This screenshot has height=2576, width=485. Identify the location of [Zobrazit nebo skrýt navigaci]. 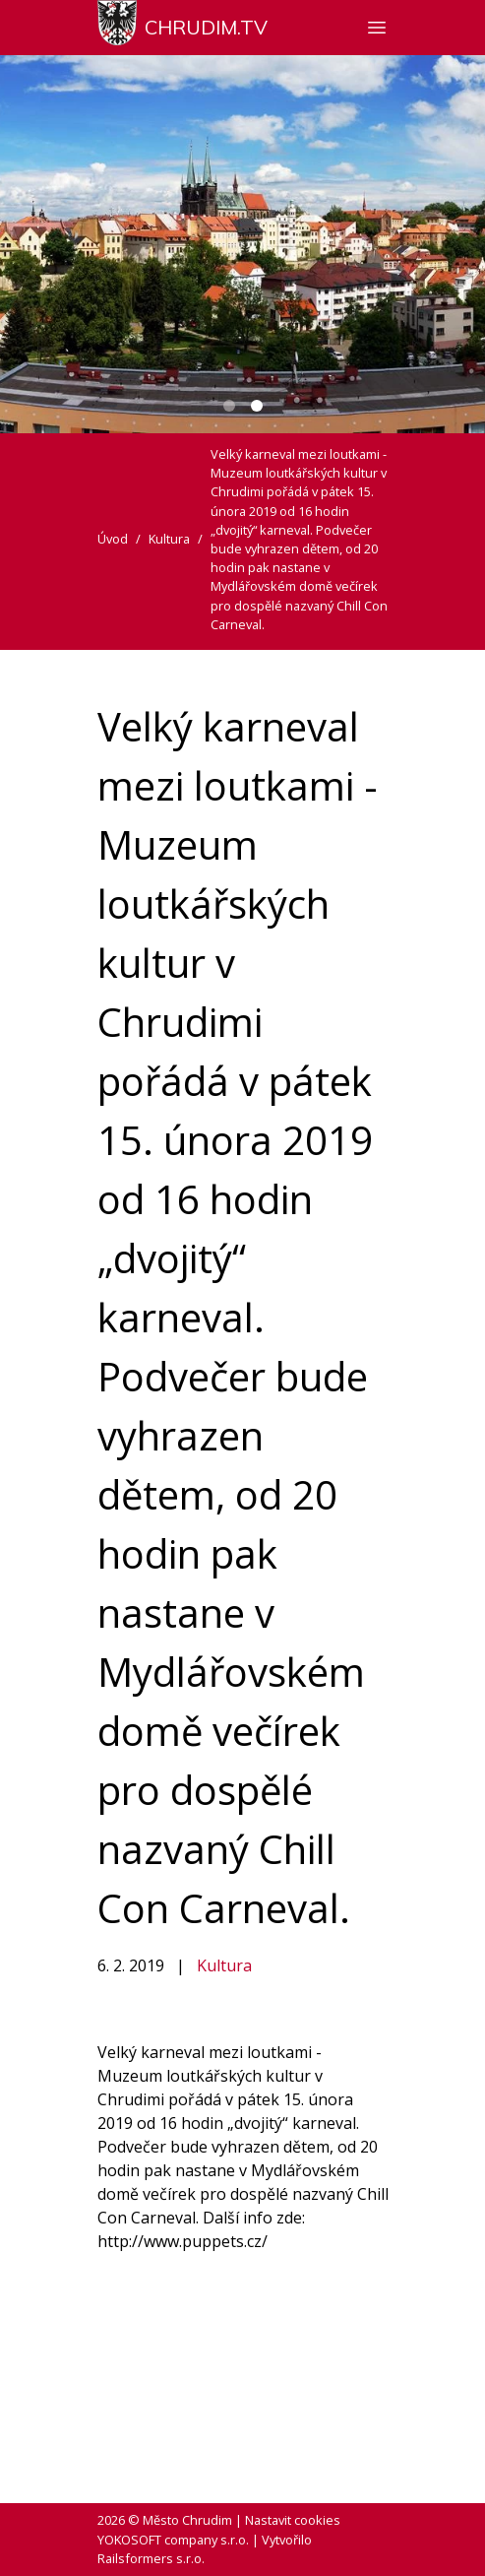
(377, 27).